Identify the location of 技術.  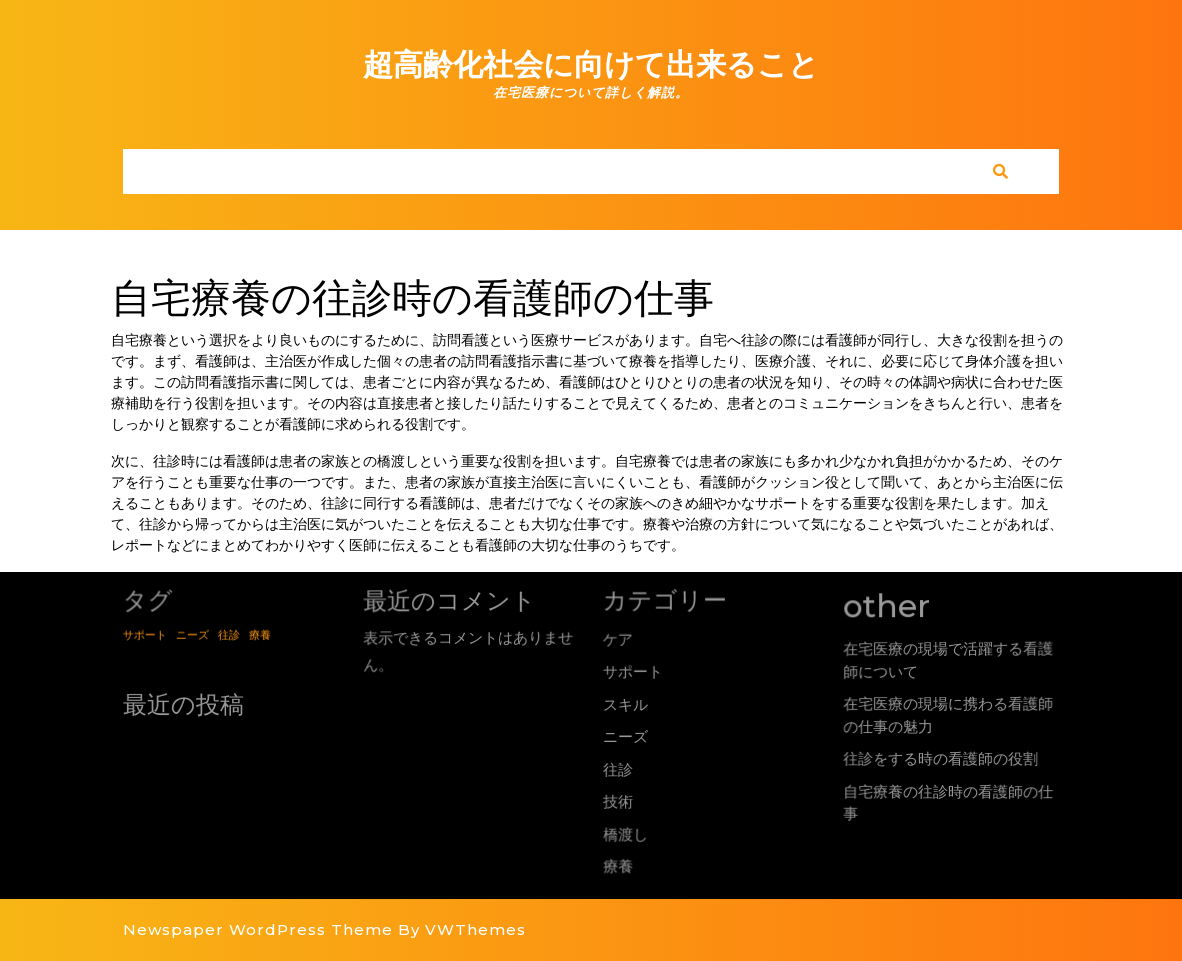
(619, 801).